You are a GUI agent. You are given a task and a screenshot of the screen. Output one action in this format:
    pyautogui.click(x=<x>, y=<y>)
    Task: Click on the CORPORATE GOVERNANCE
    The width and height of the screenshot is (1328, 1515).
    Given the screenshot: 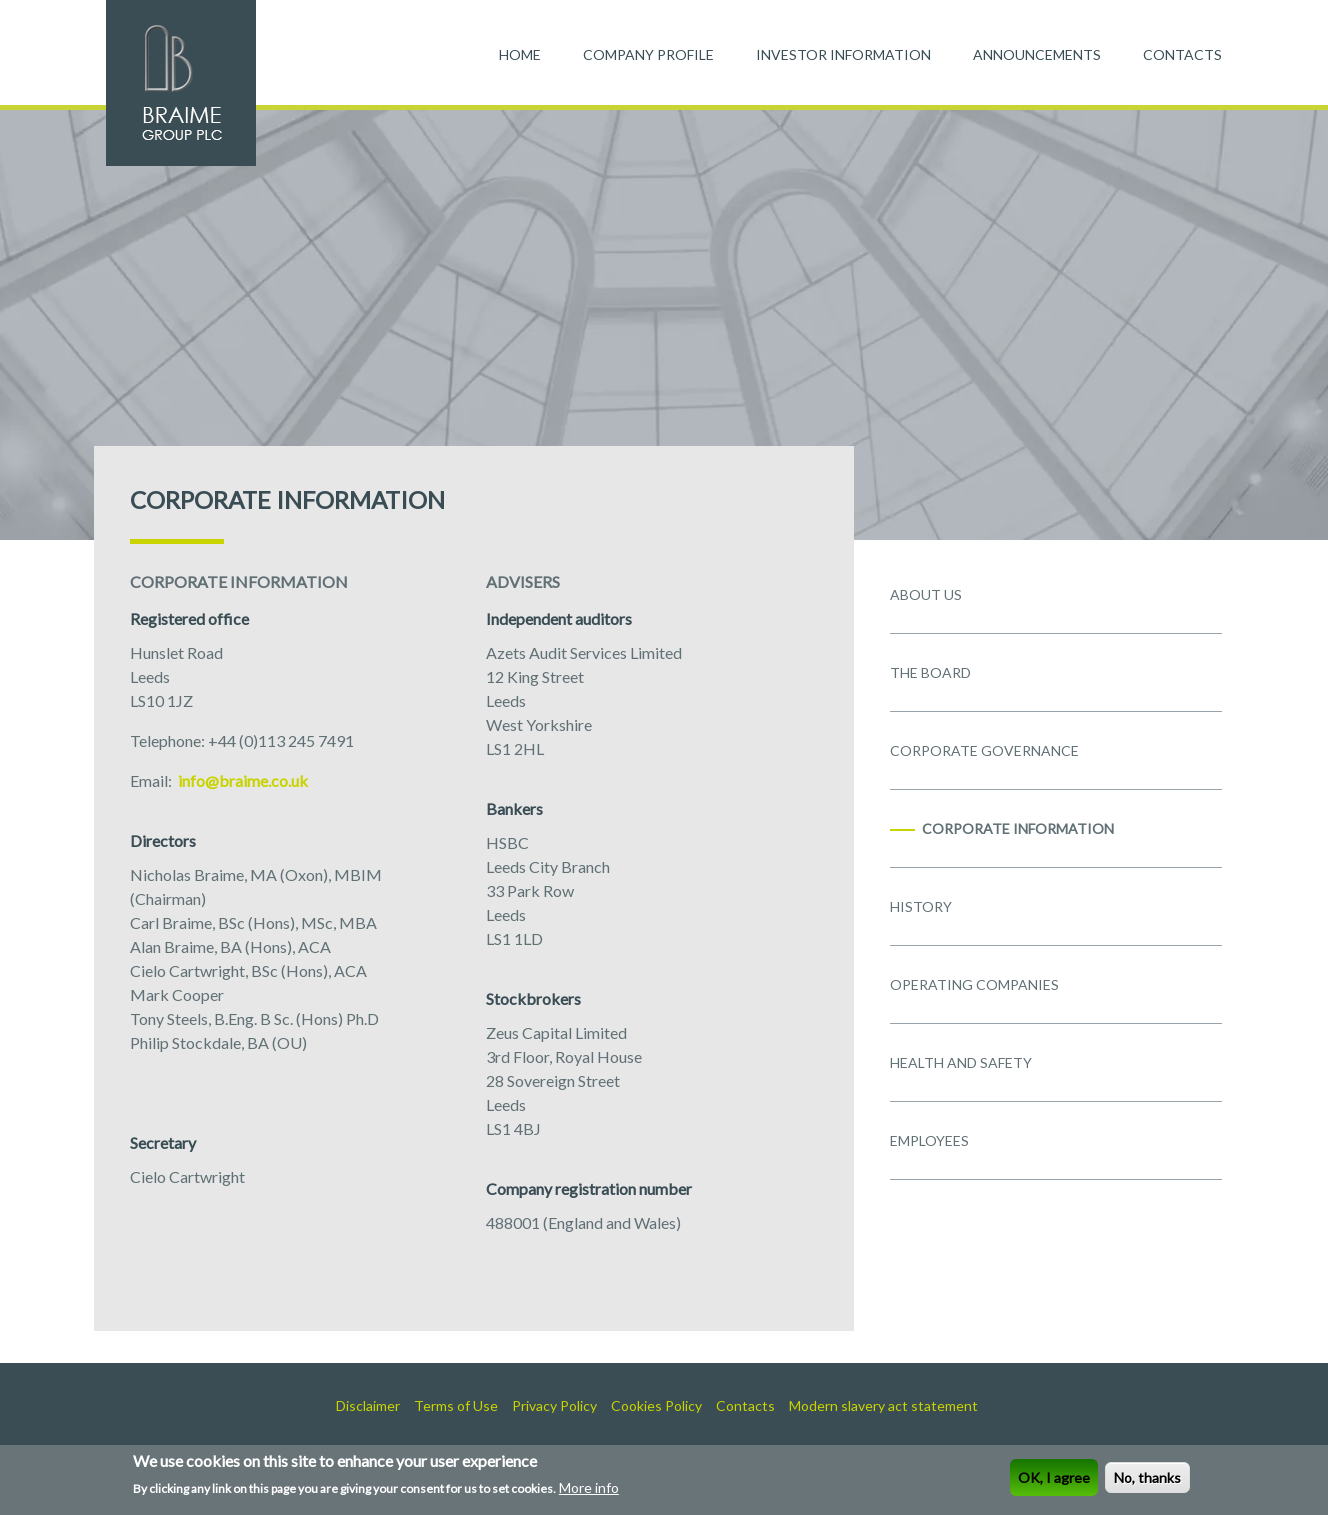 What is the action you would take?
    pyautogui.click(x=984, y=750)
    